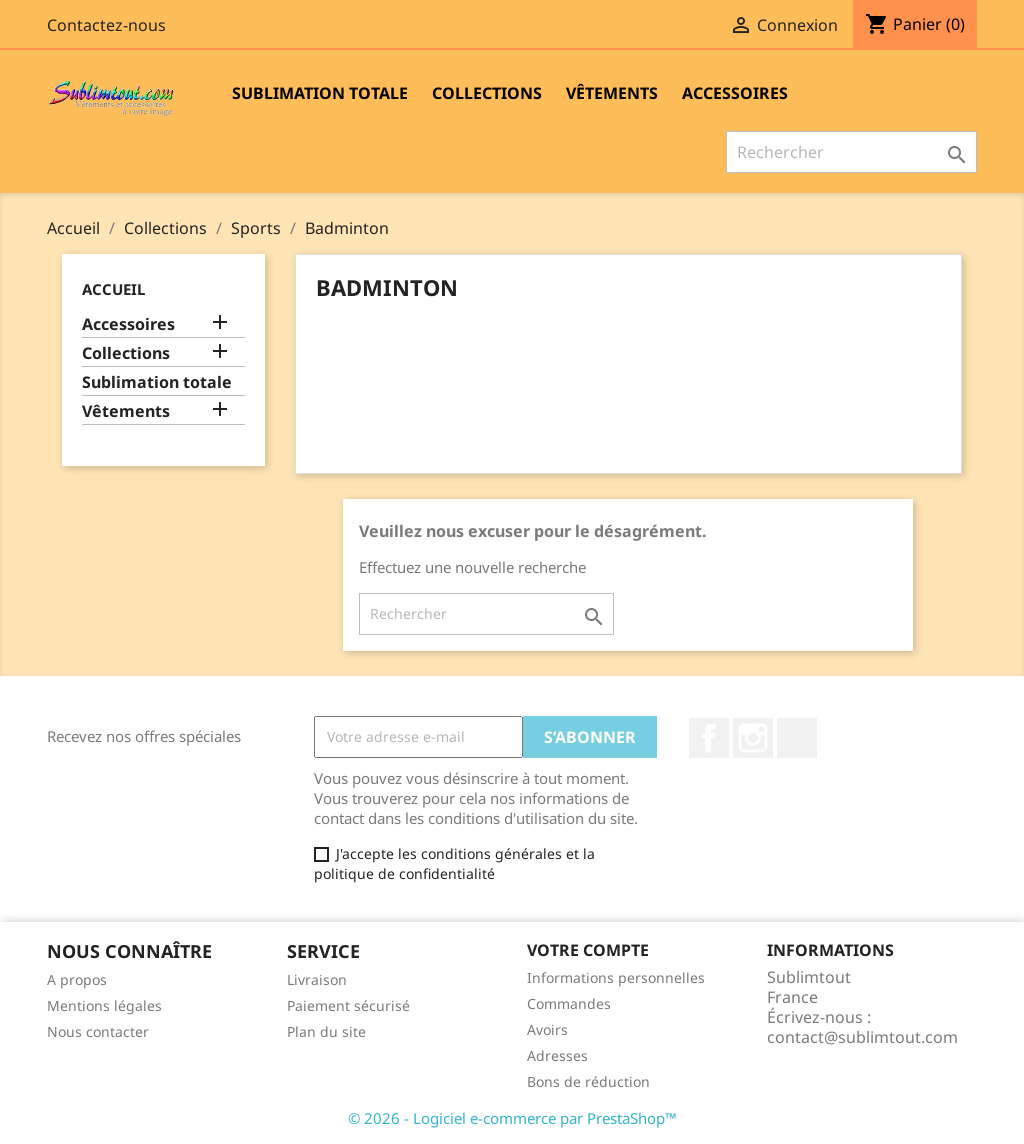  I want to click on Adresses, so click(557, 1055).